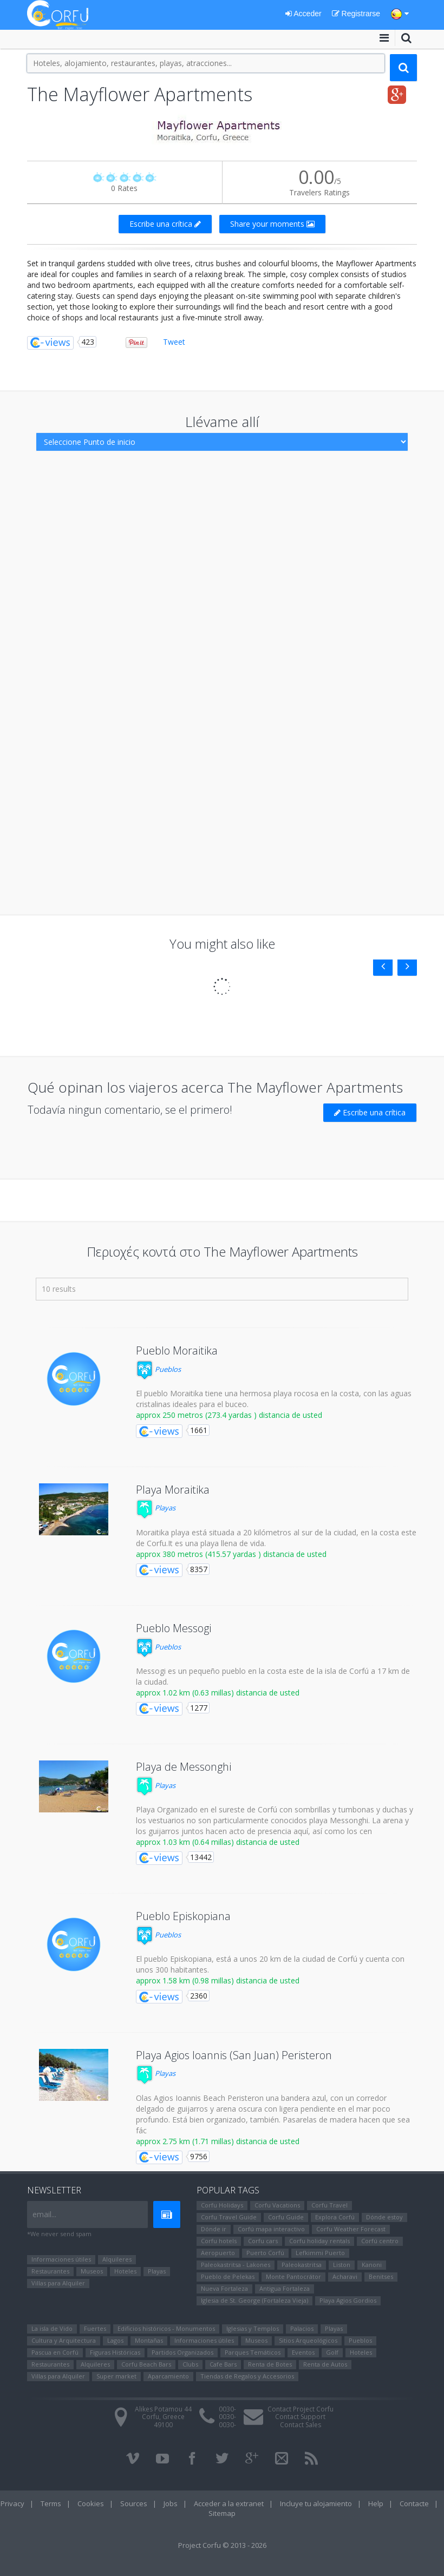 Image resolution: width=444 pixels, height=2576 pixels. I want to click on Puerto Corfú, so click(265, 2253).